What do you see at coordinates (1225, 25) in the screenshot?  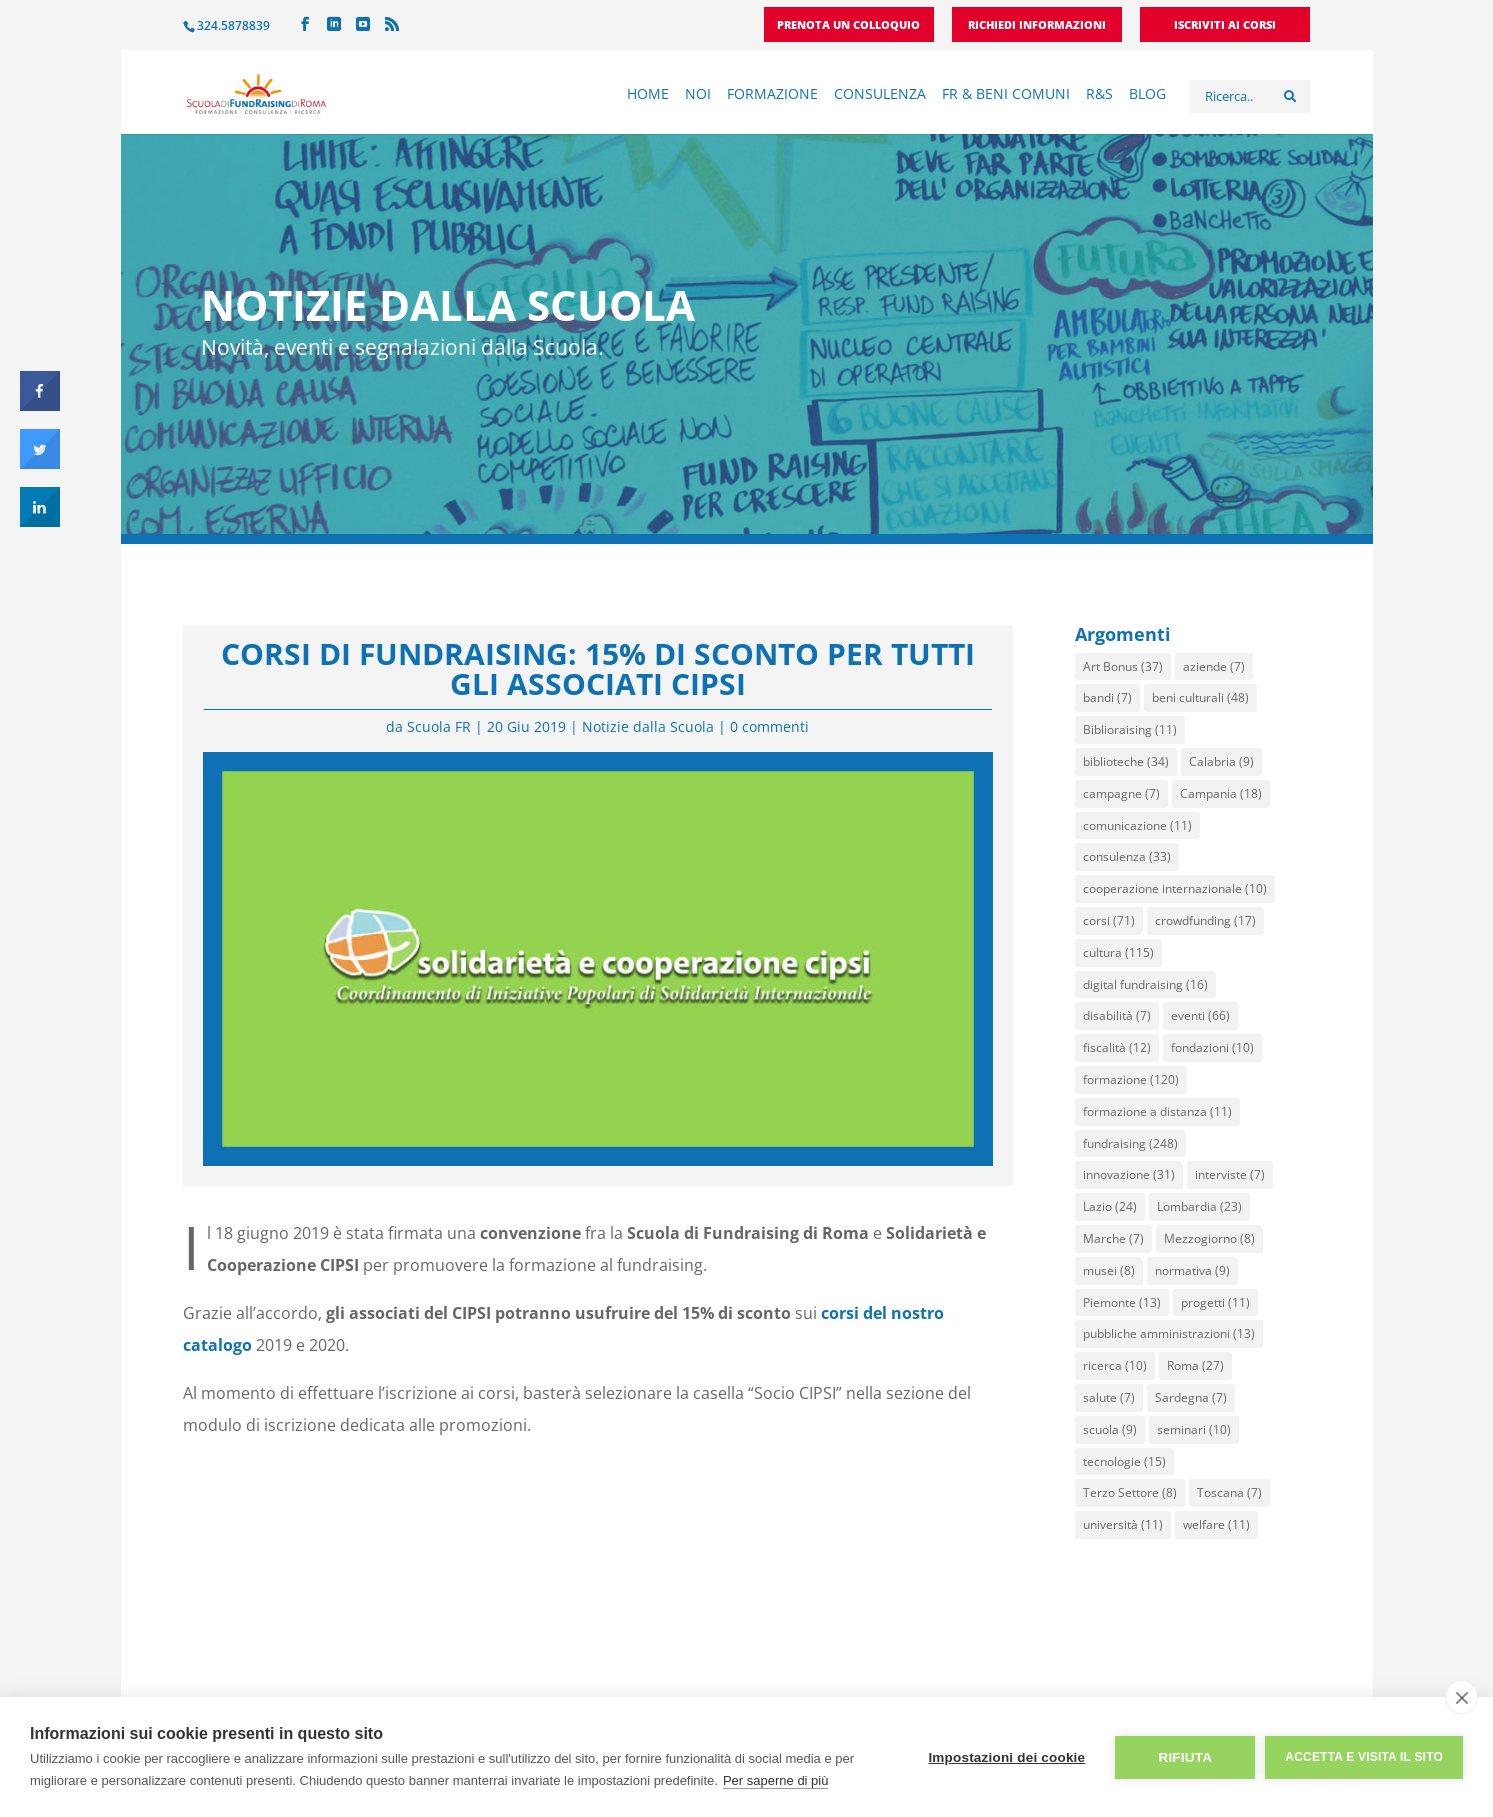 I see `Iscriviti ai corsi` at bounding box center [1225, 25].